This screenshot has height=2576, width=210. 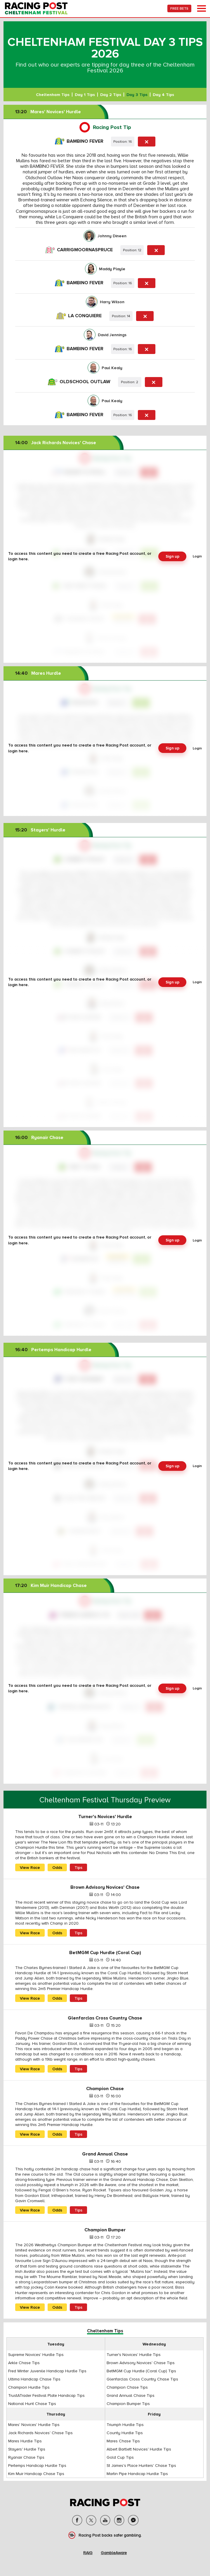 I want to click on Gold Cup Tips, so click(x=120, y=2457).